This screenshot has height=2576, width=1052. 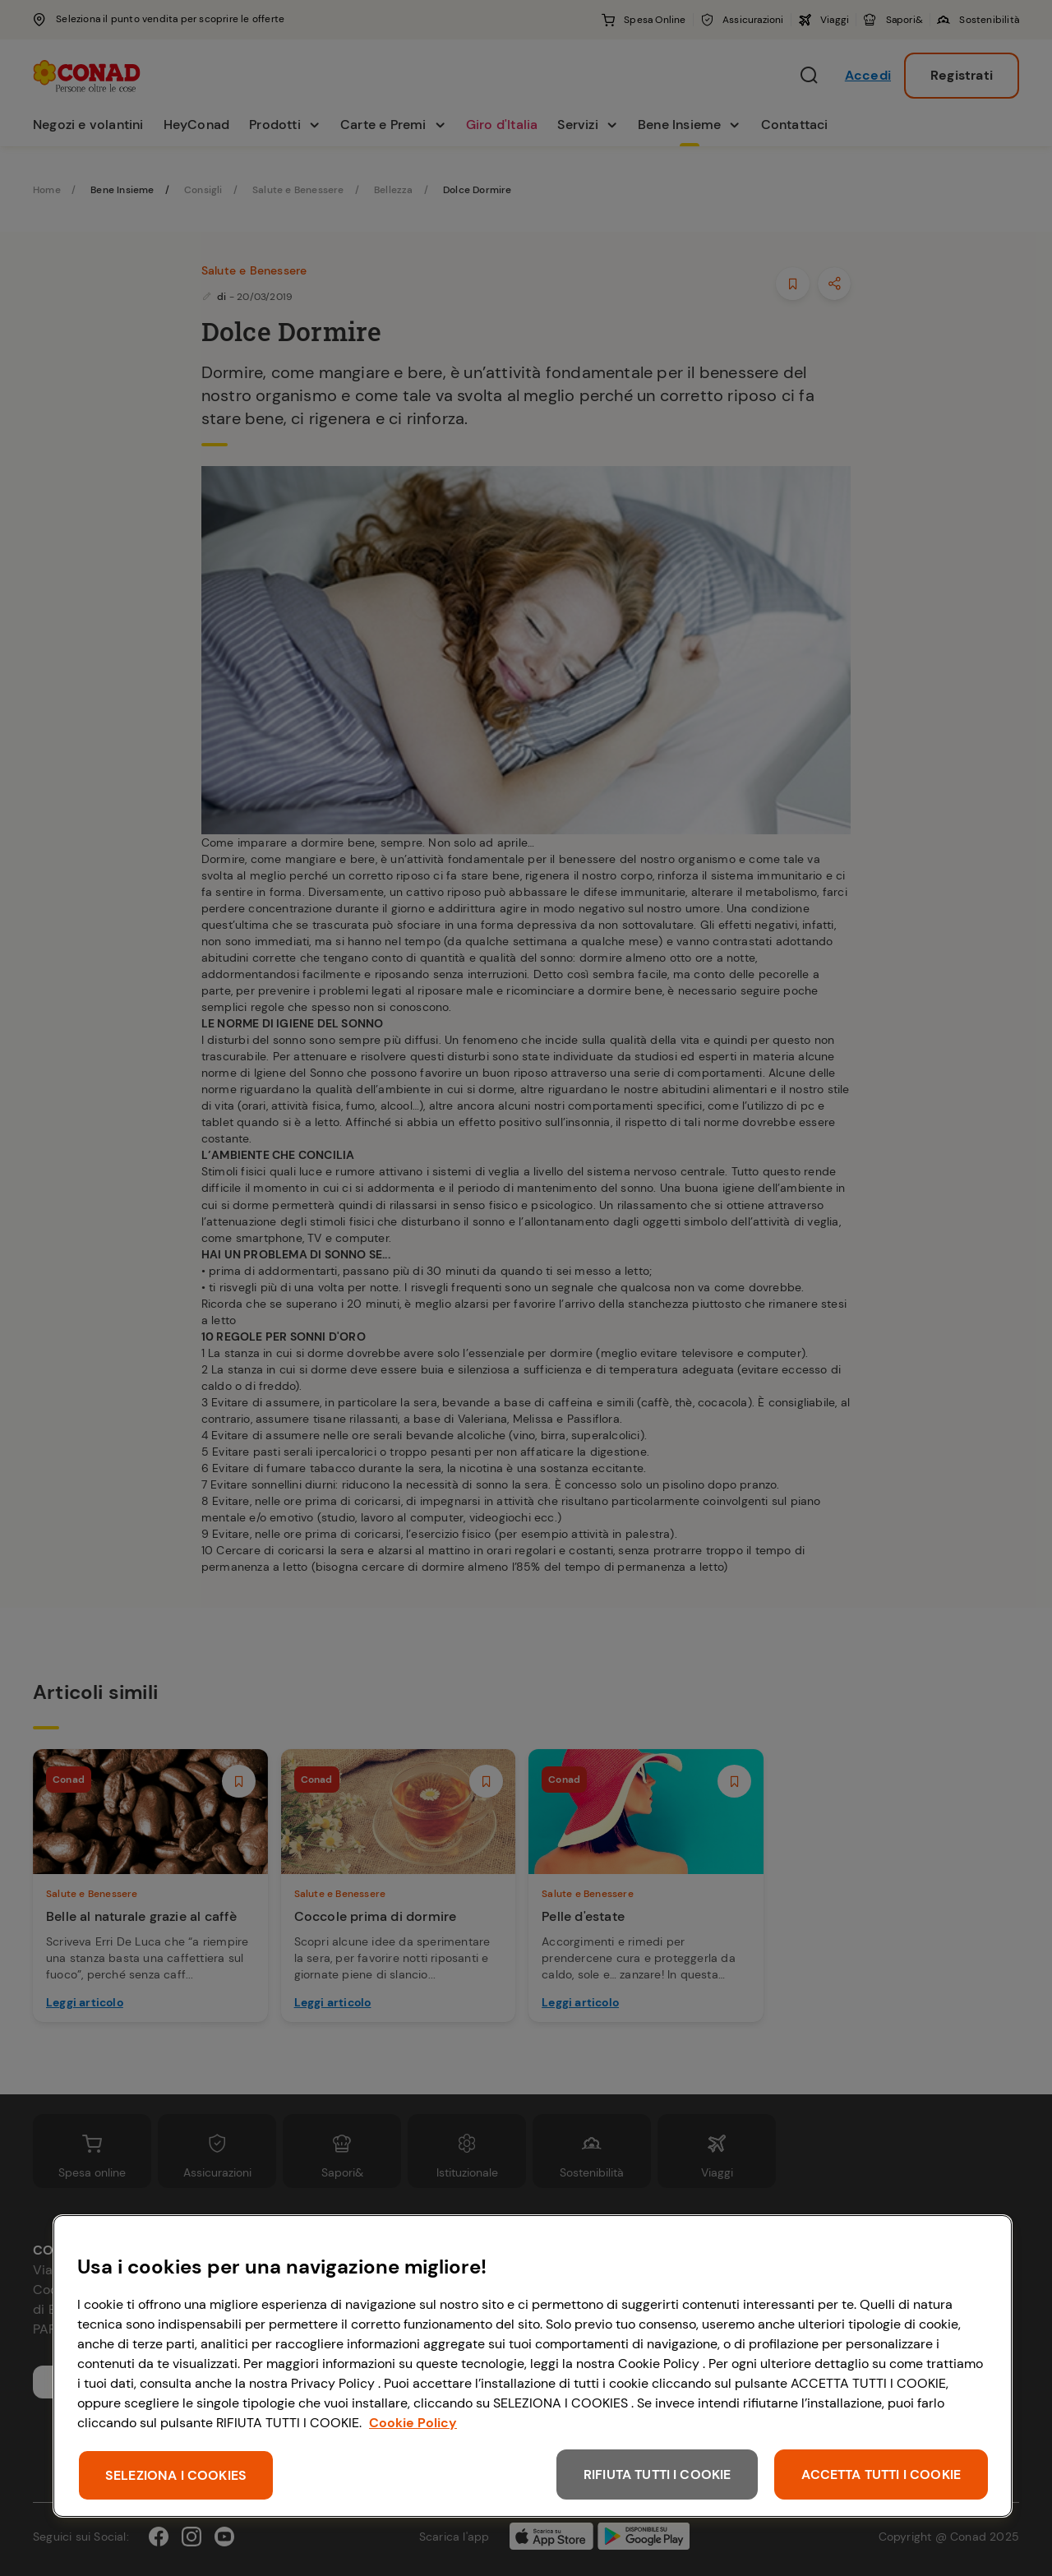 What do you see at coordinates (657, 2474) in the screenshot?
I see `RIFIUTA TUTTI I COOKIE` at bounding box center [657, 2474].